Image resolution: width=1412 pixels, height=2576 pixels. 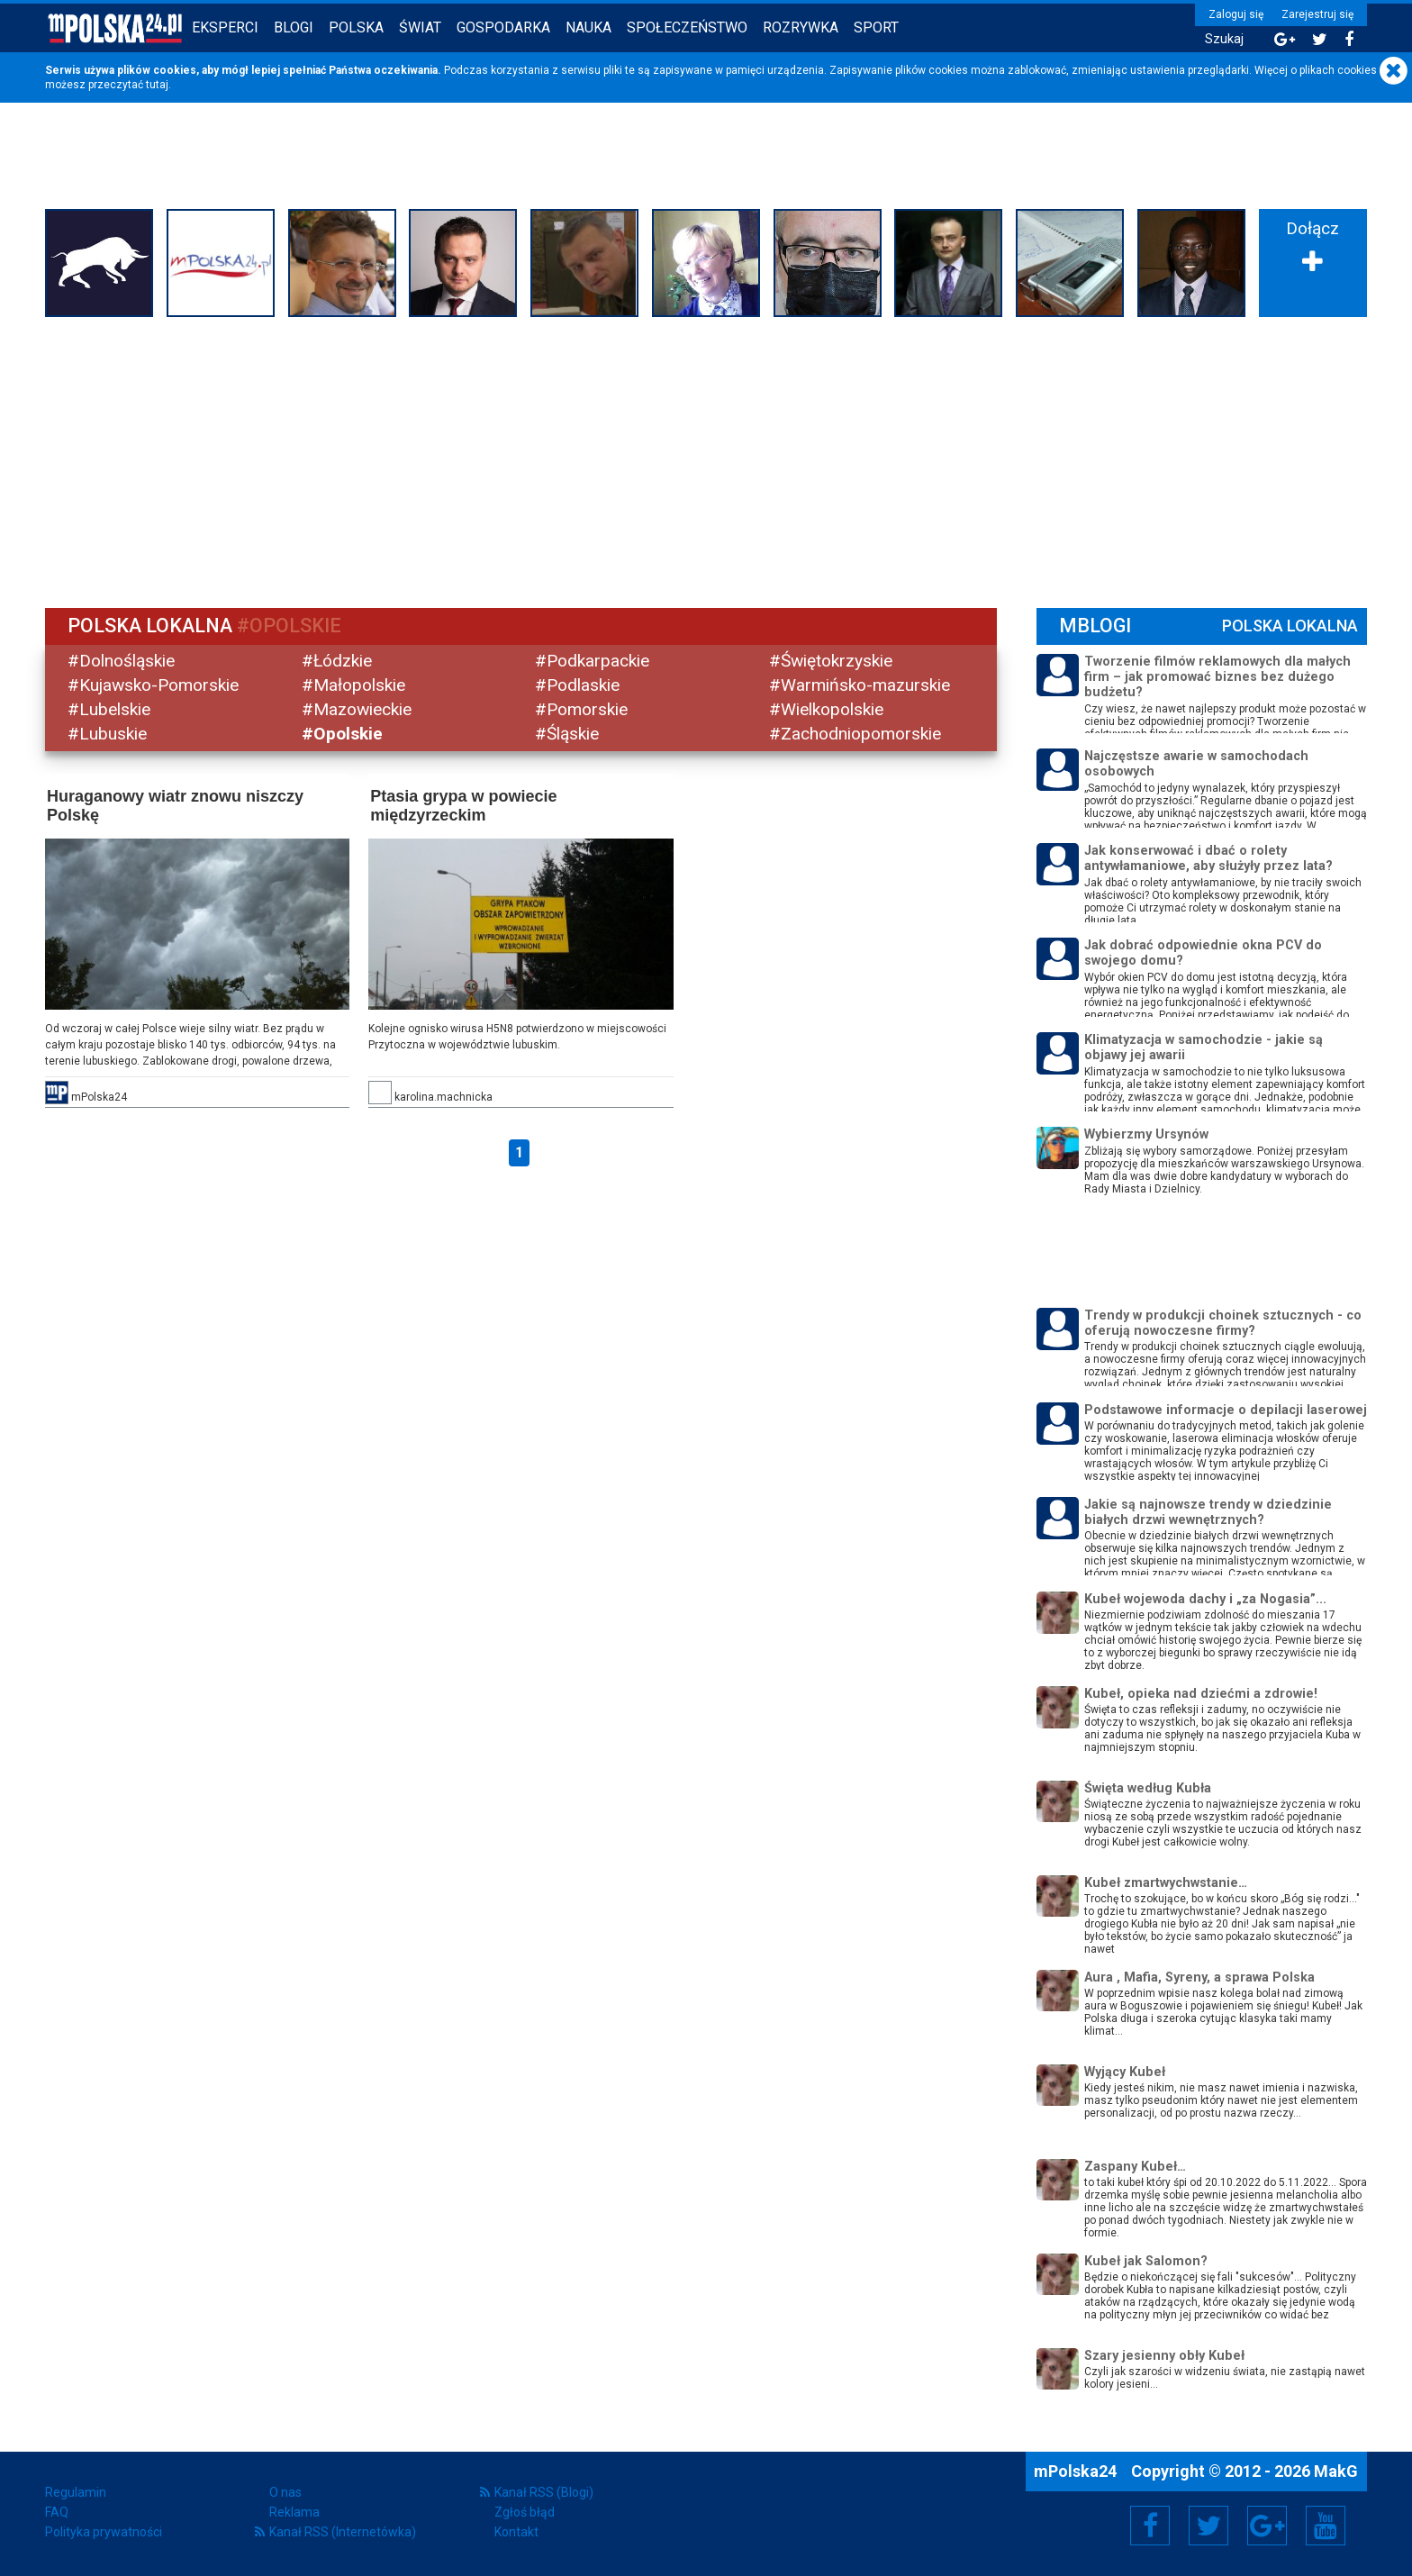 What do you see at coordinates (543, 2492) in the screenshot?
I see `Kanał RSS (Blogi)` at bounding box center [543, 2492].